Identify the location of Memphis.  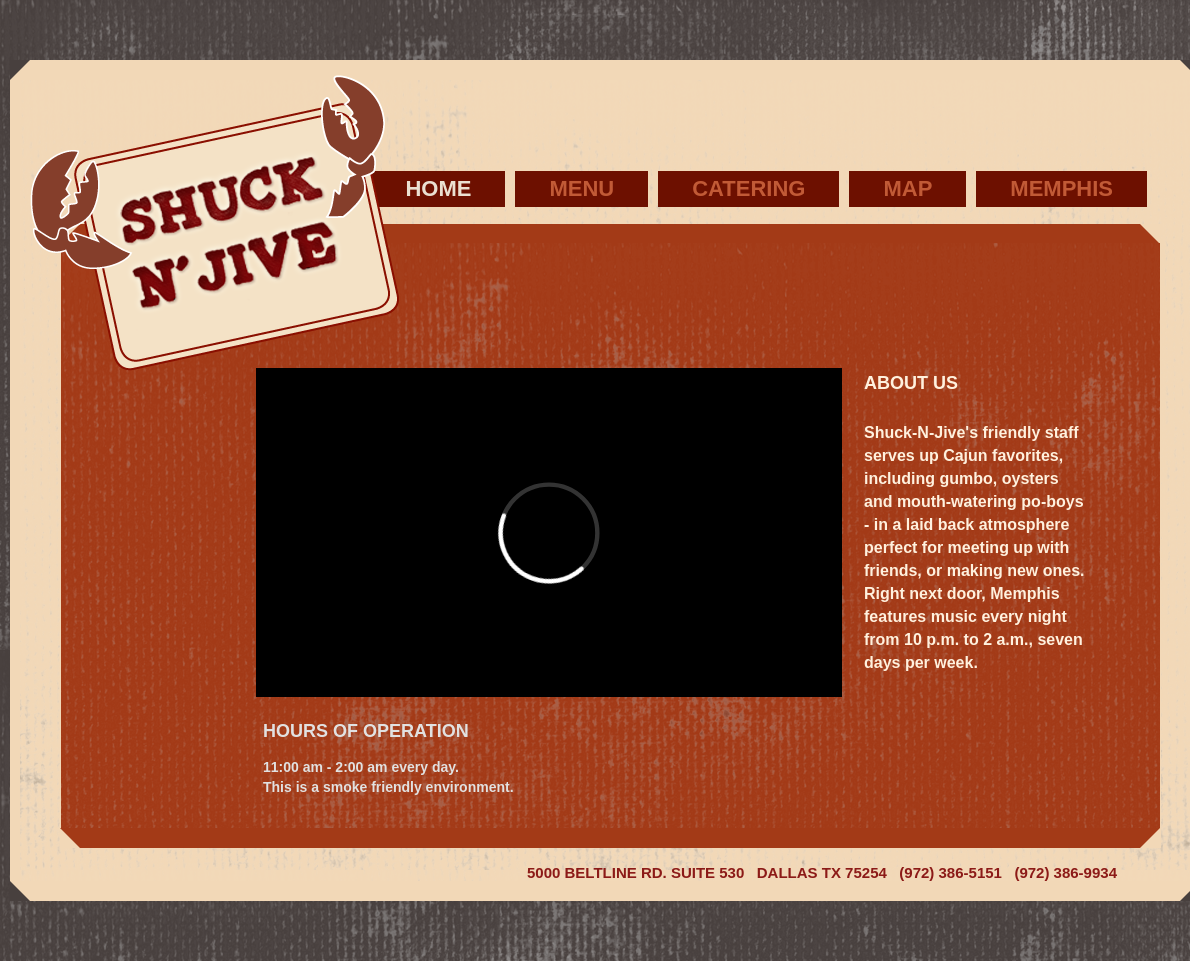
(1061, 188).